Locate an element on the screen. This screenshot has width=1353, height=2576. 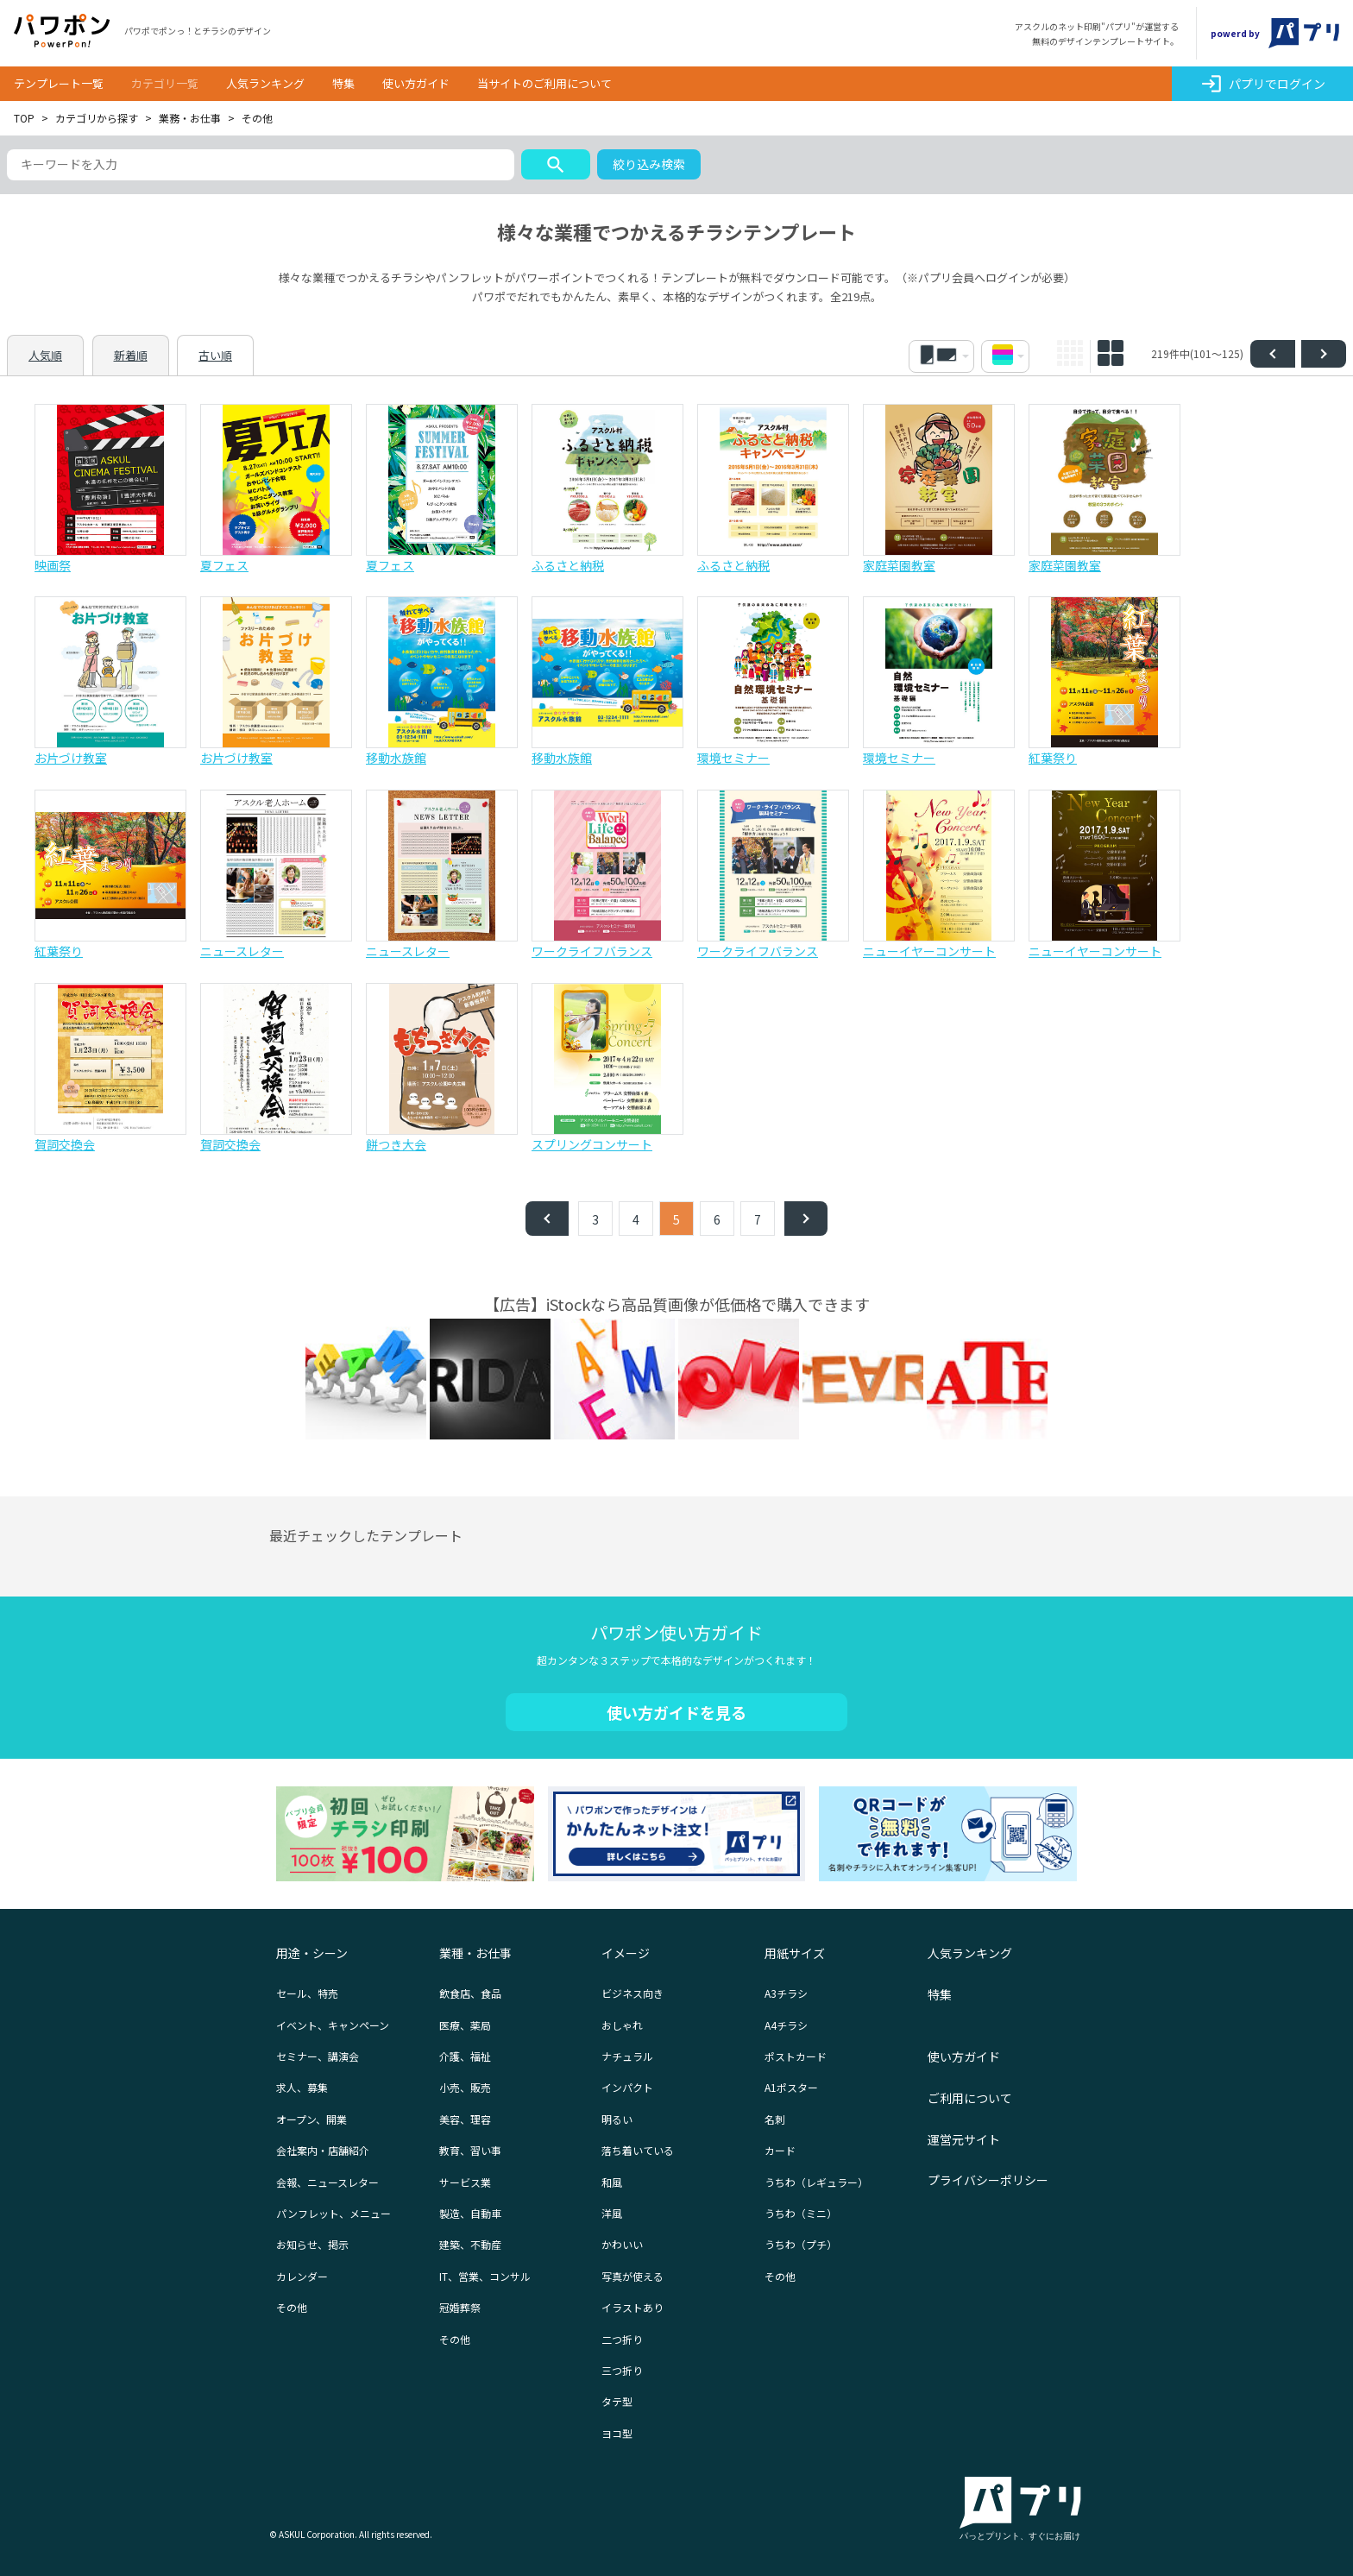
かわいい is located at coordinates (622, 2244).